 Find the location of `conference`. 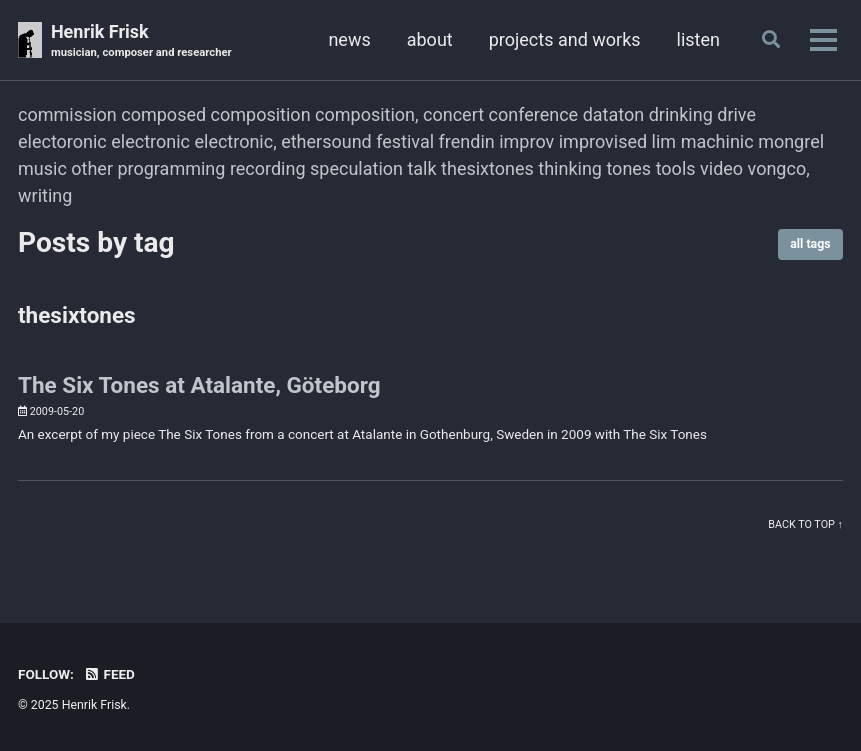

conference is located at coordinates (534, 114).